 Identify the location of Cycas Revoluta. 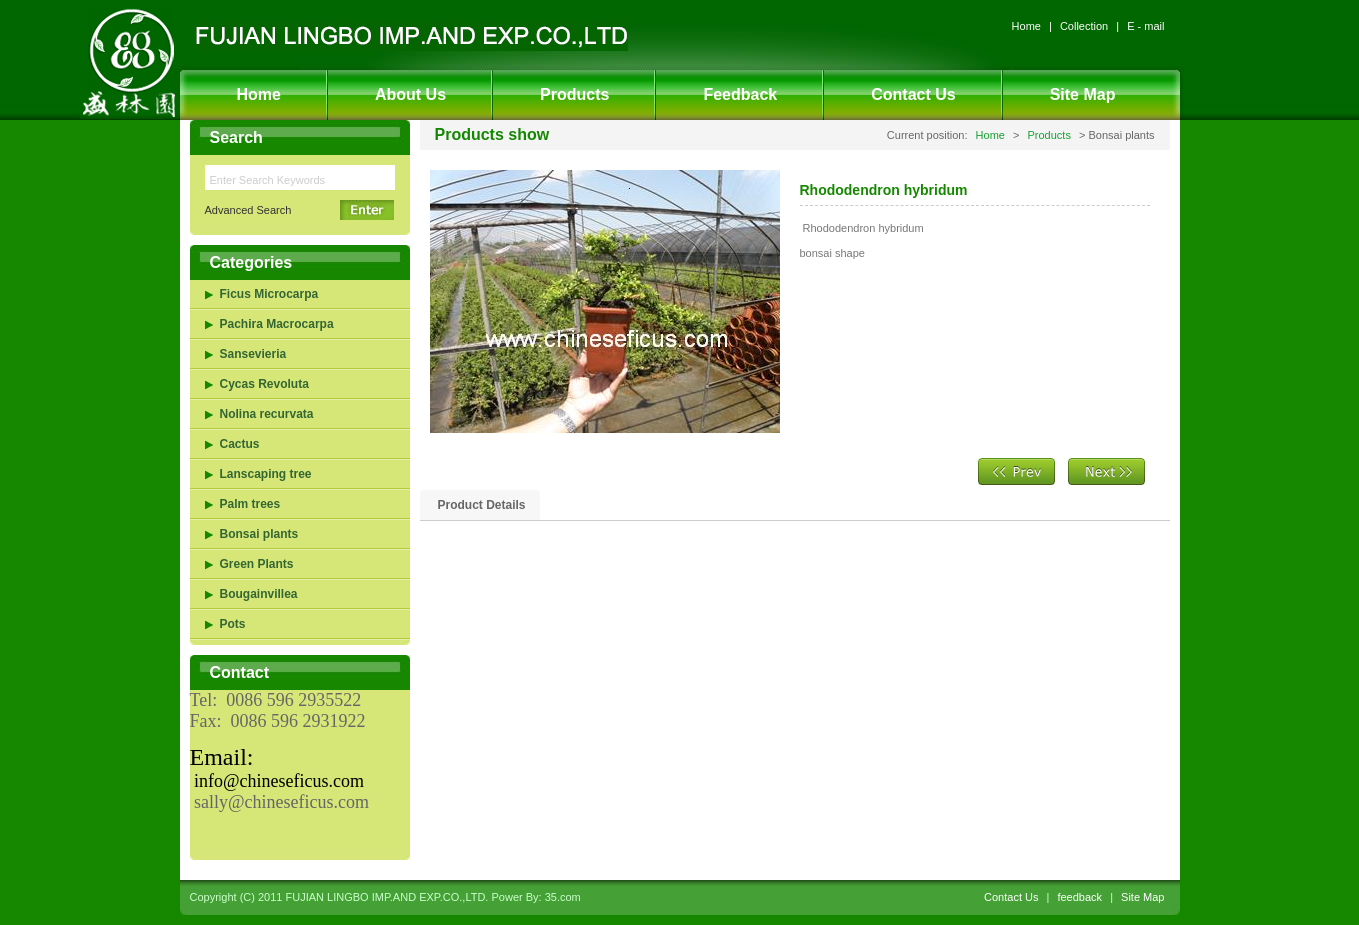
(264, 384).